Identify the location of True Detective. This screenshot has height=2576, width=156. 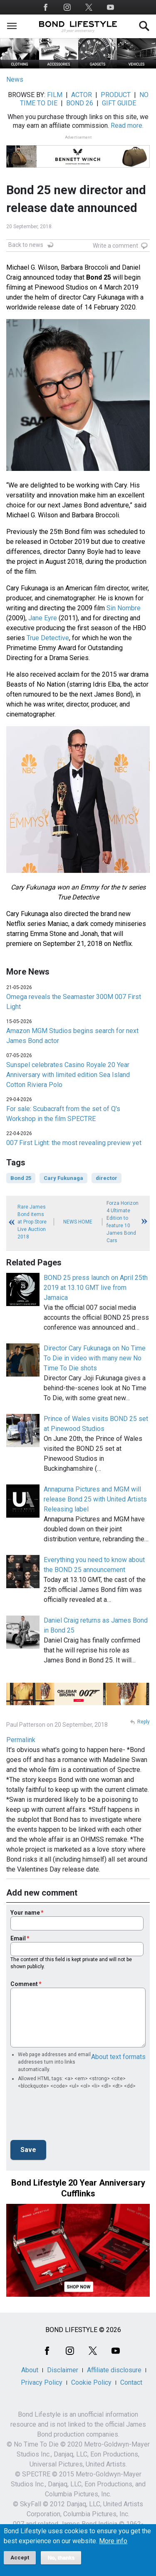
(48, 638).